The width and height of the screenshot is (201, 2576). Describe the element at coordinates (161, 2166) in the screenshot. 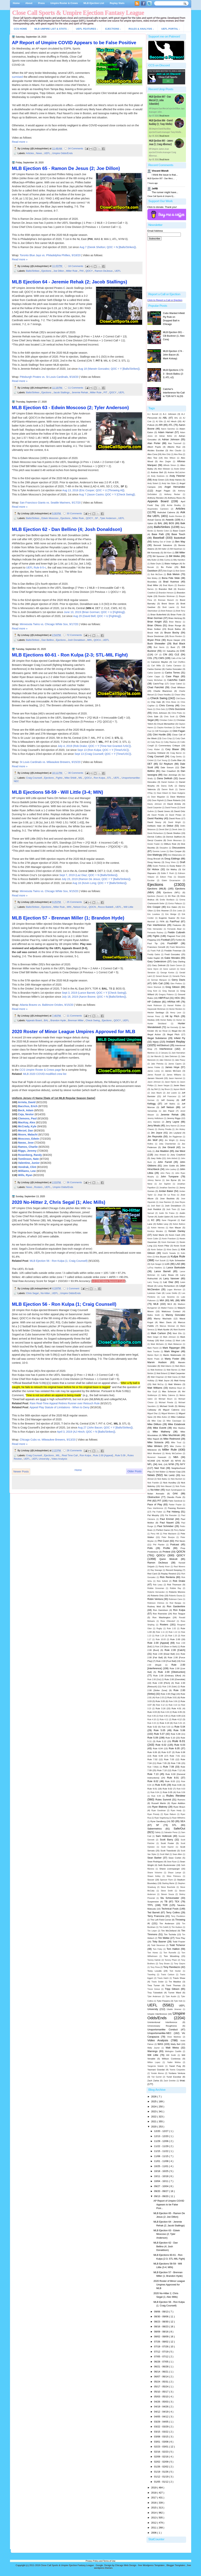

I see `10/25 - 11/01` at that location.